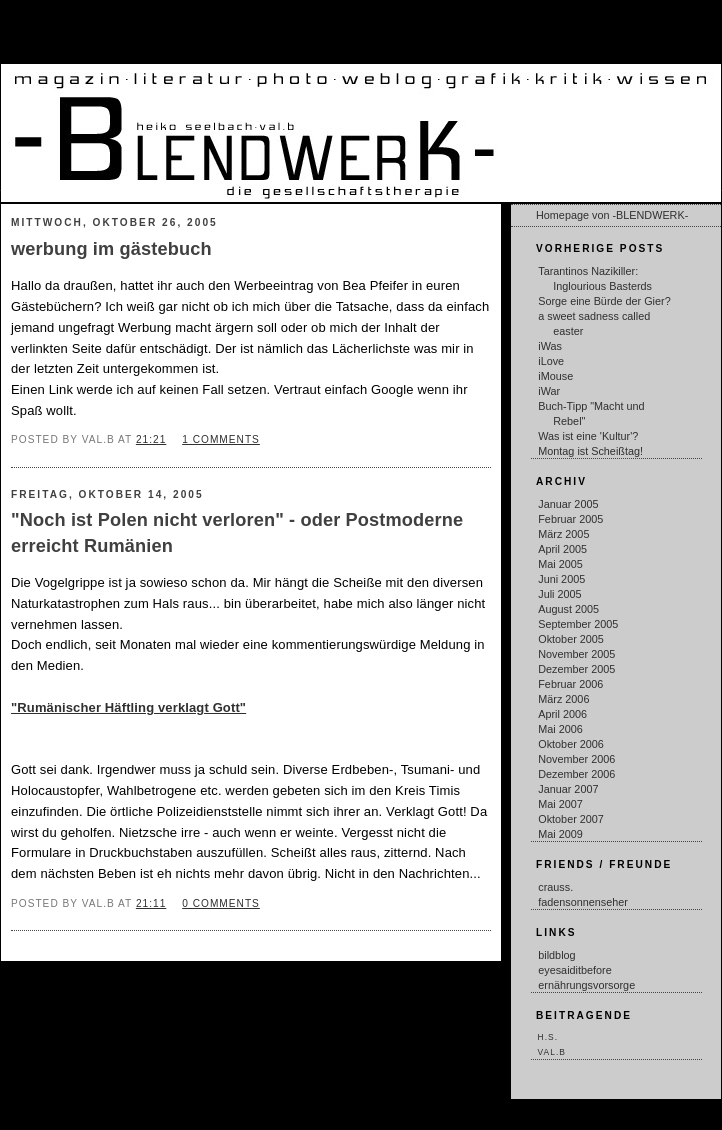 This screenshot has width=722, height=1130. What do you see at coordinates (571, 639) in the screenshot?
I see `Oktober 2005` at bounding box center [571, 639].